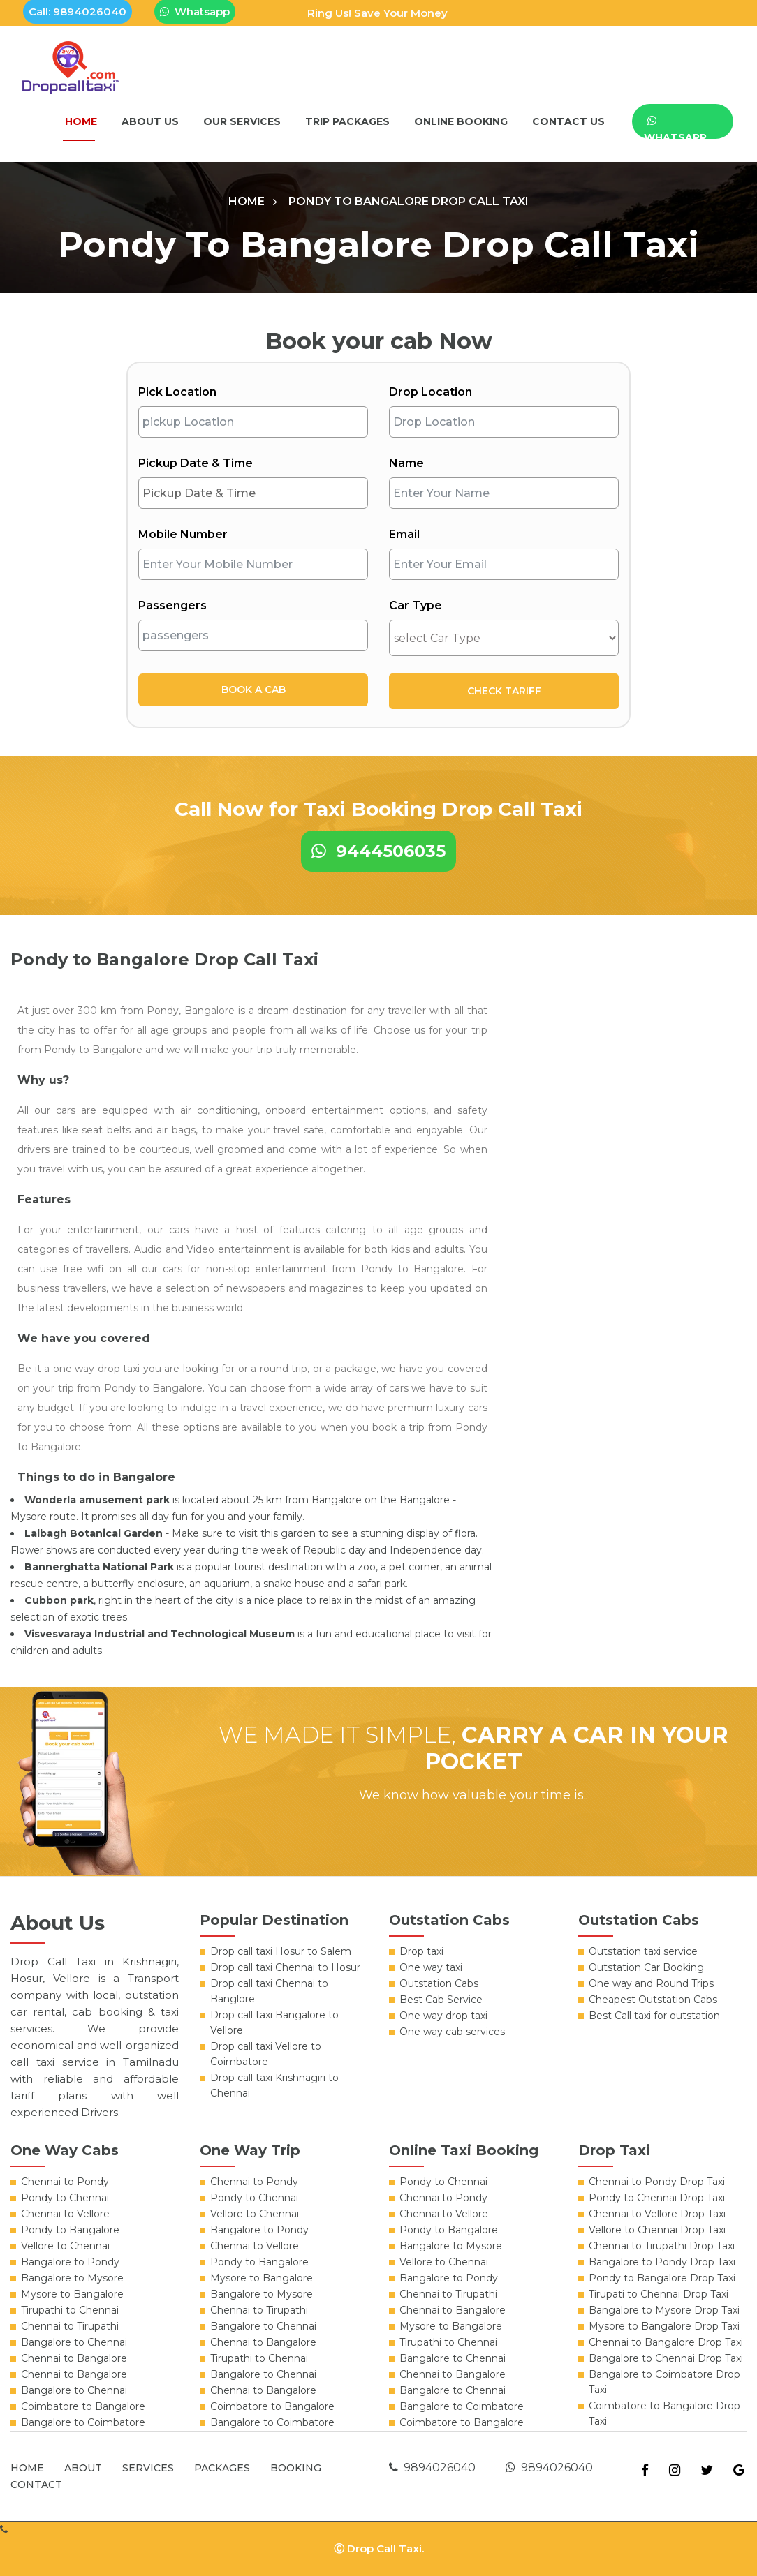  What do you see at coordinates (504, 691) in the screenshot?
I see `Check Tariff` at bounding box center [504, 691].